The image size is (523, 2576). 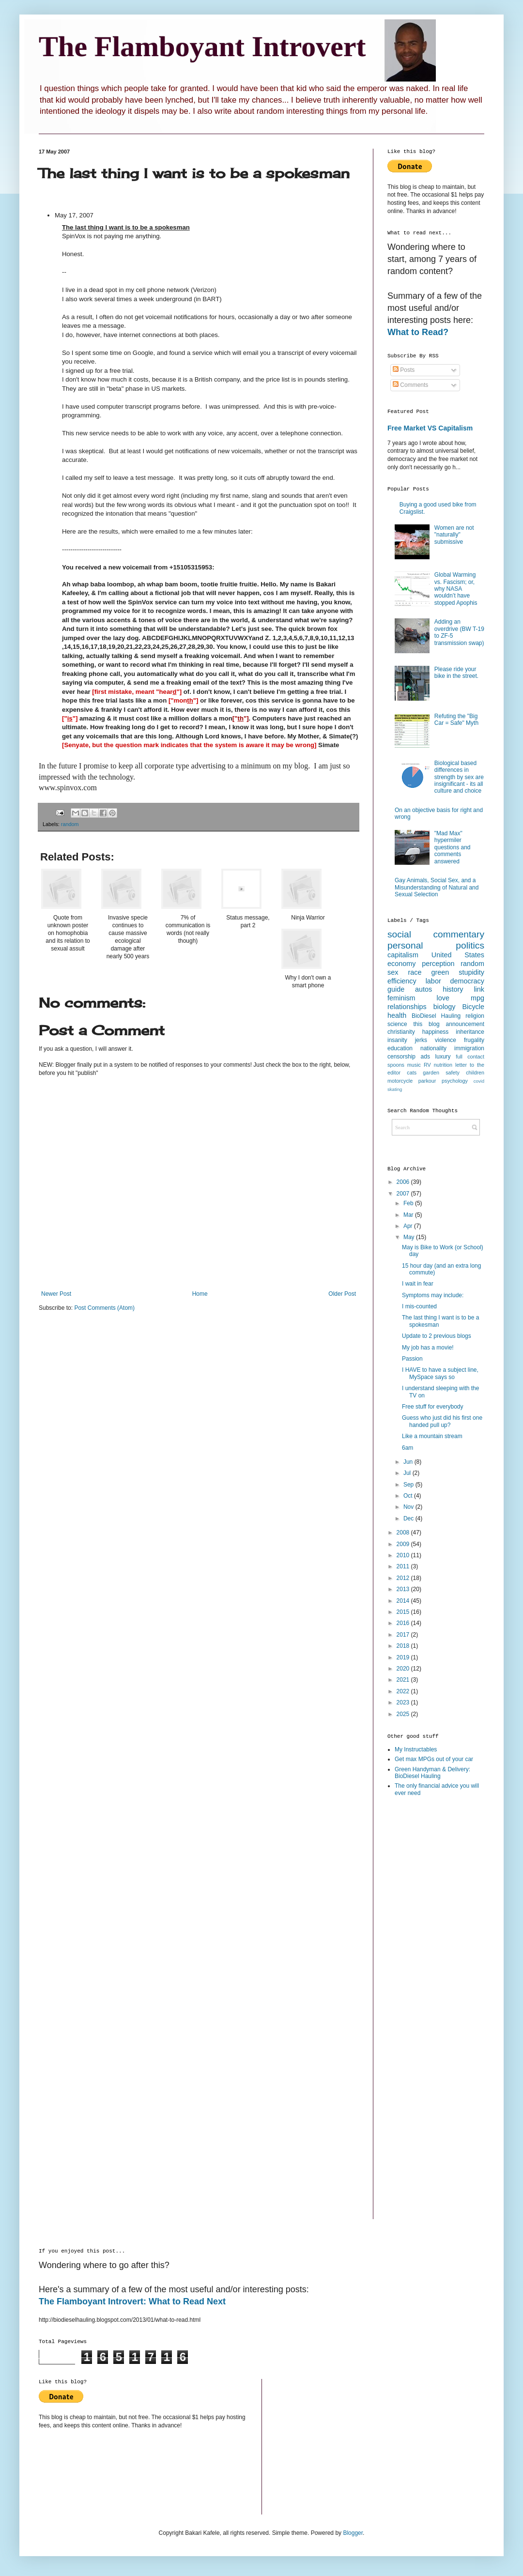 I want to click on democracy, so click(x=467, y=981).